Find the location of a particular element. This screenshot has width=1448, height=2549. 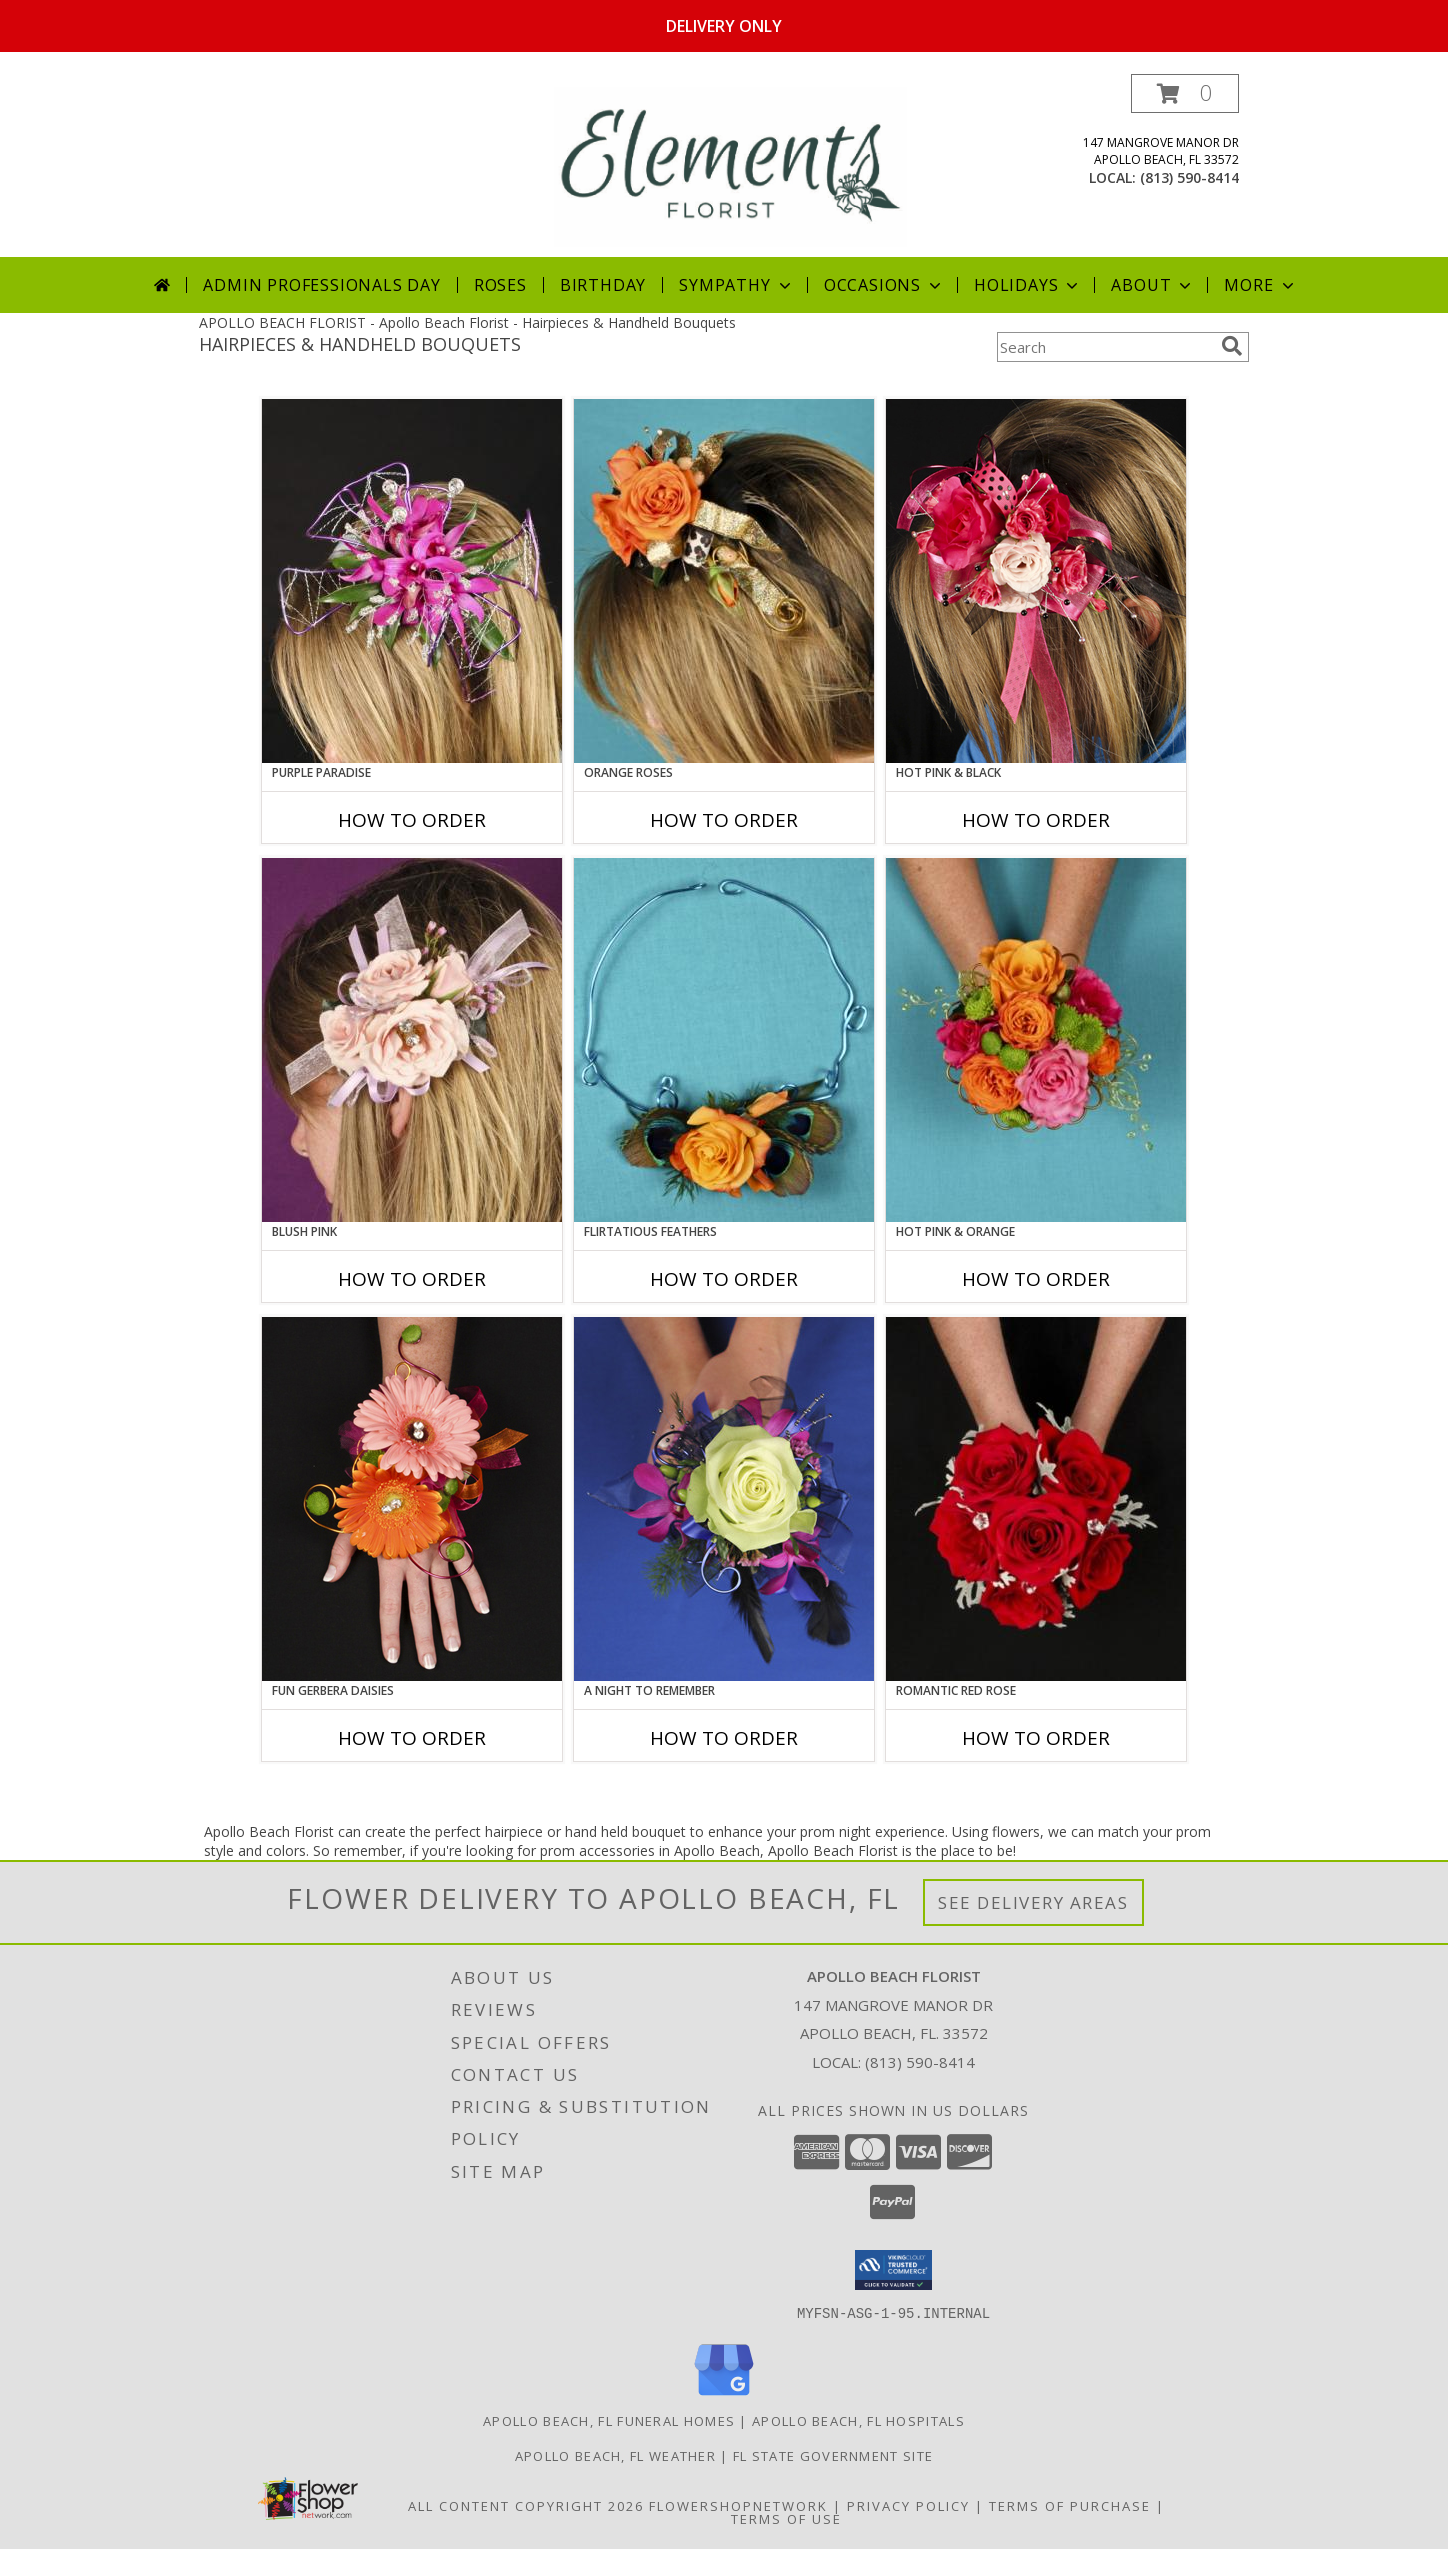

More is located at coordinates (1260, 285).